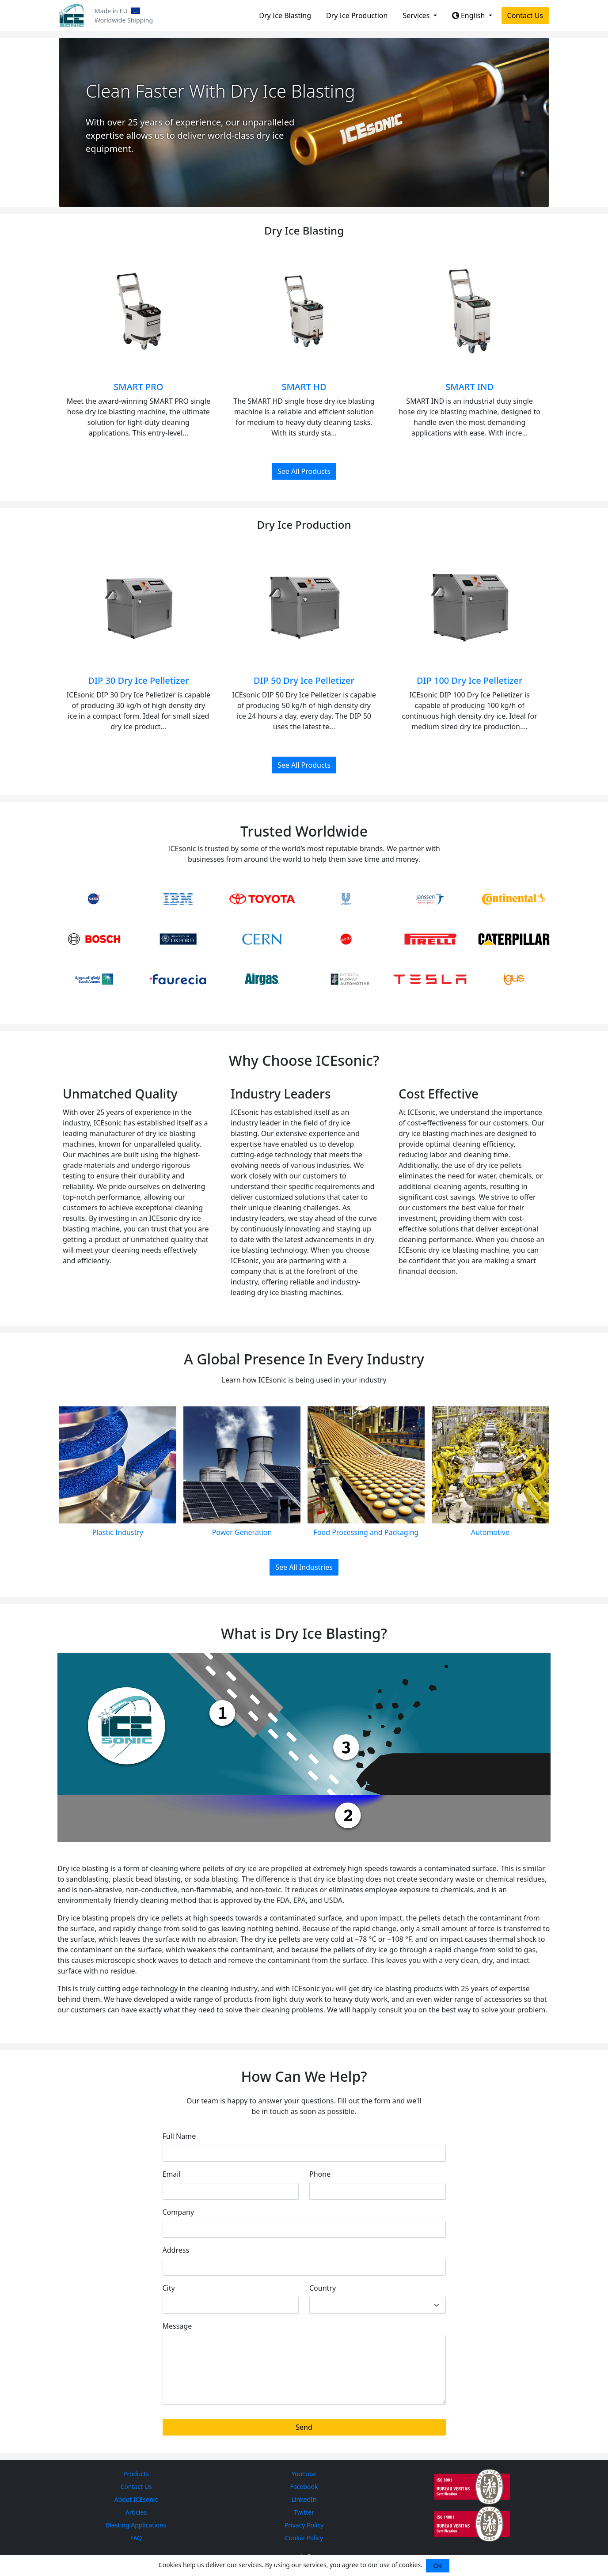 This screenshot has width=608, height=2576. Describe the element at coordinates (320, 2174) in the screenshot. I see `Phone` at that location.